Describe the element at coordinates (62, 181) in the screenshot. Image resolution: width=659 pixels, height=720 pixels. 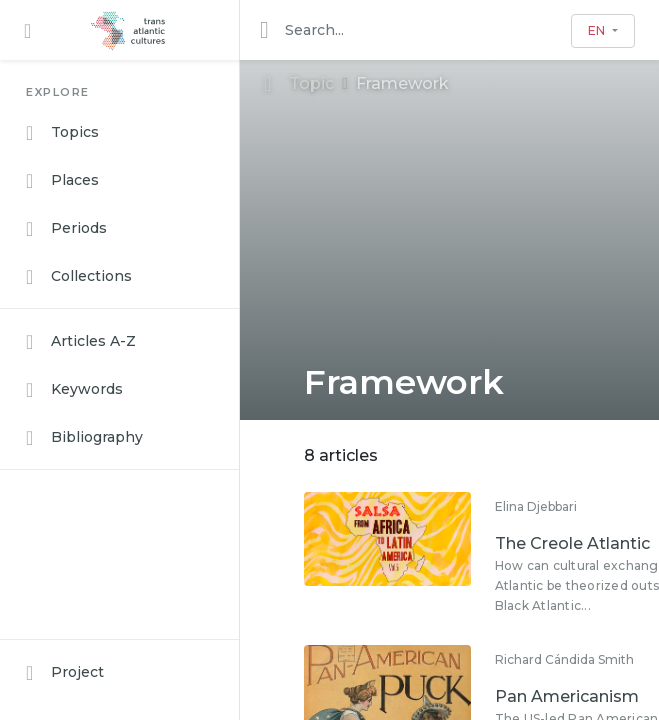
I see `Places` at that location.